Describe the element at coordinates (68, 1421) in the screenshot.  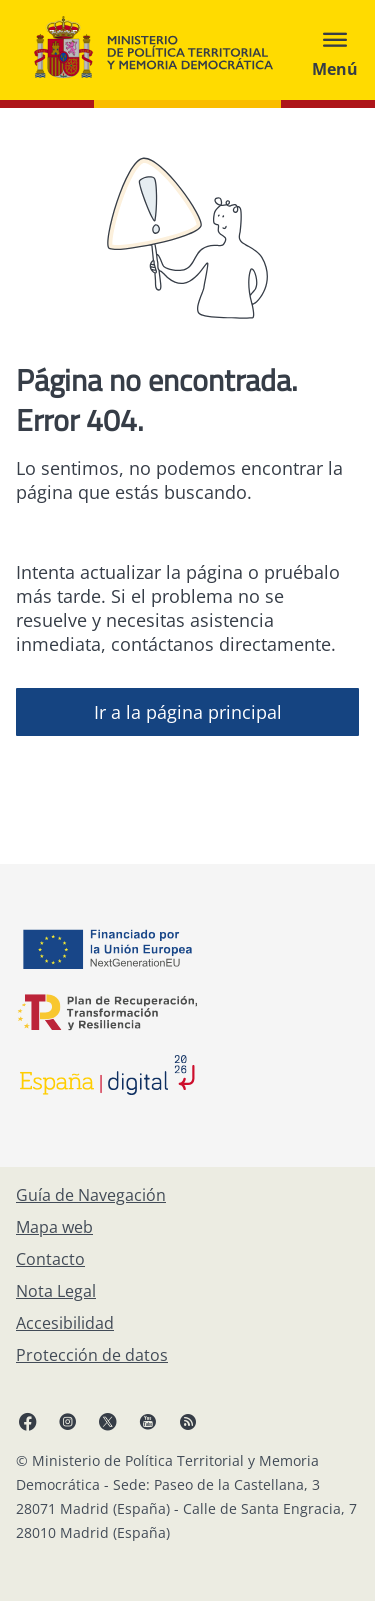
I see `[Instagram, abre en ventana nueva]` at that location.